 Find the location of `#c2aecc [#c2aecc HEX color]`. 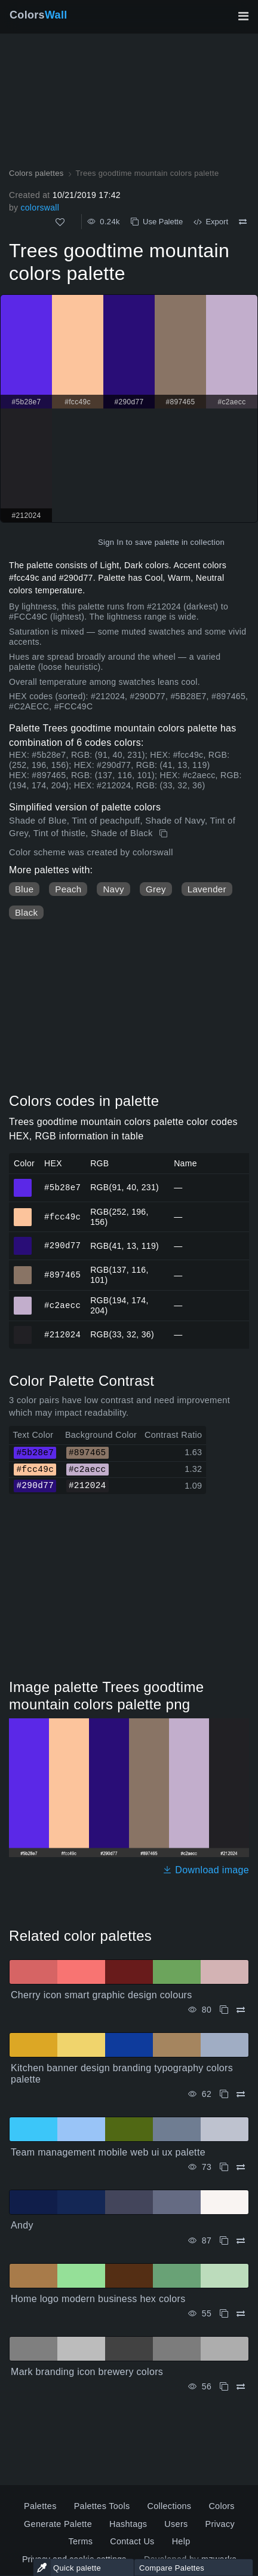

#c2aecc [#c2aecc HEX color] is located at coordinates (23, 1300).